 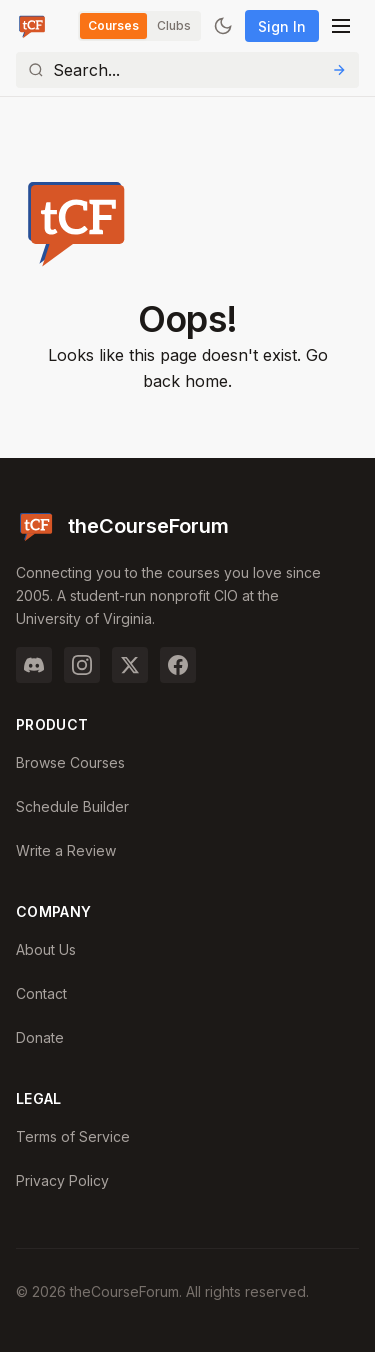 What do you see at coordinates (82, 665) in the screenshot?
I see `[Instagram]` at bounding box center [82, 665].